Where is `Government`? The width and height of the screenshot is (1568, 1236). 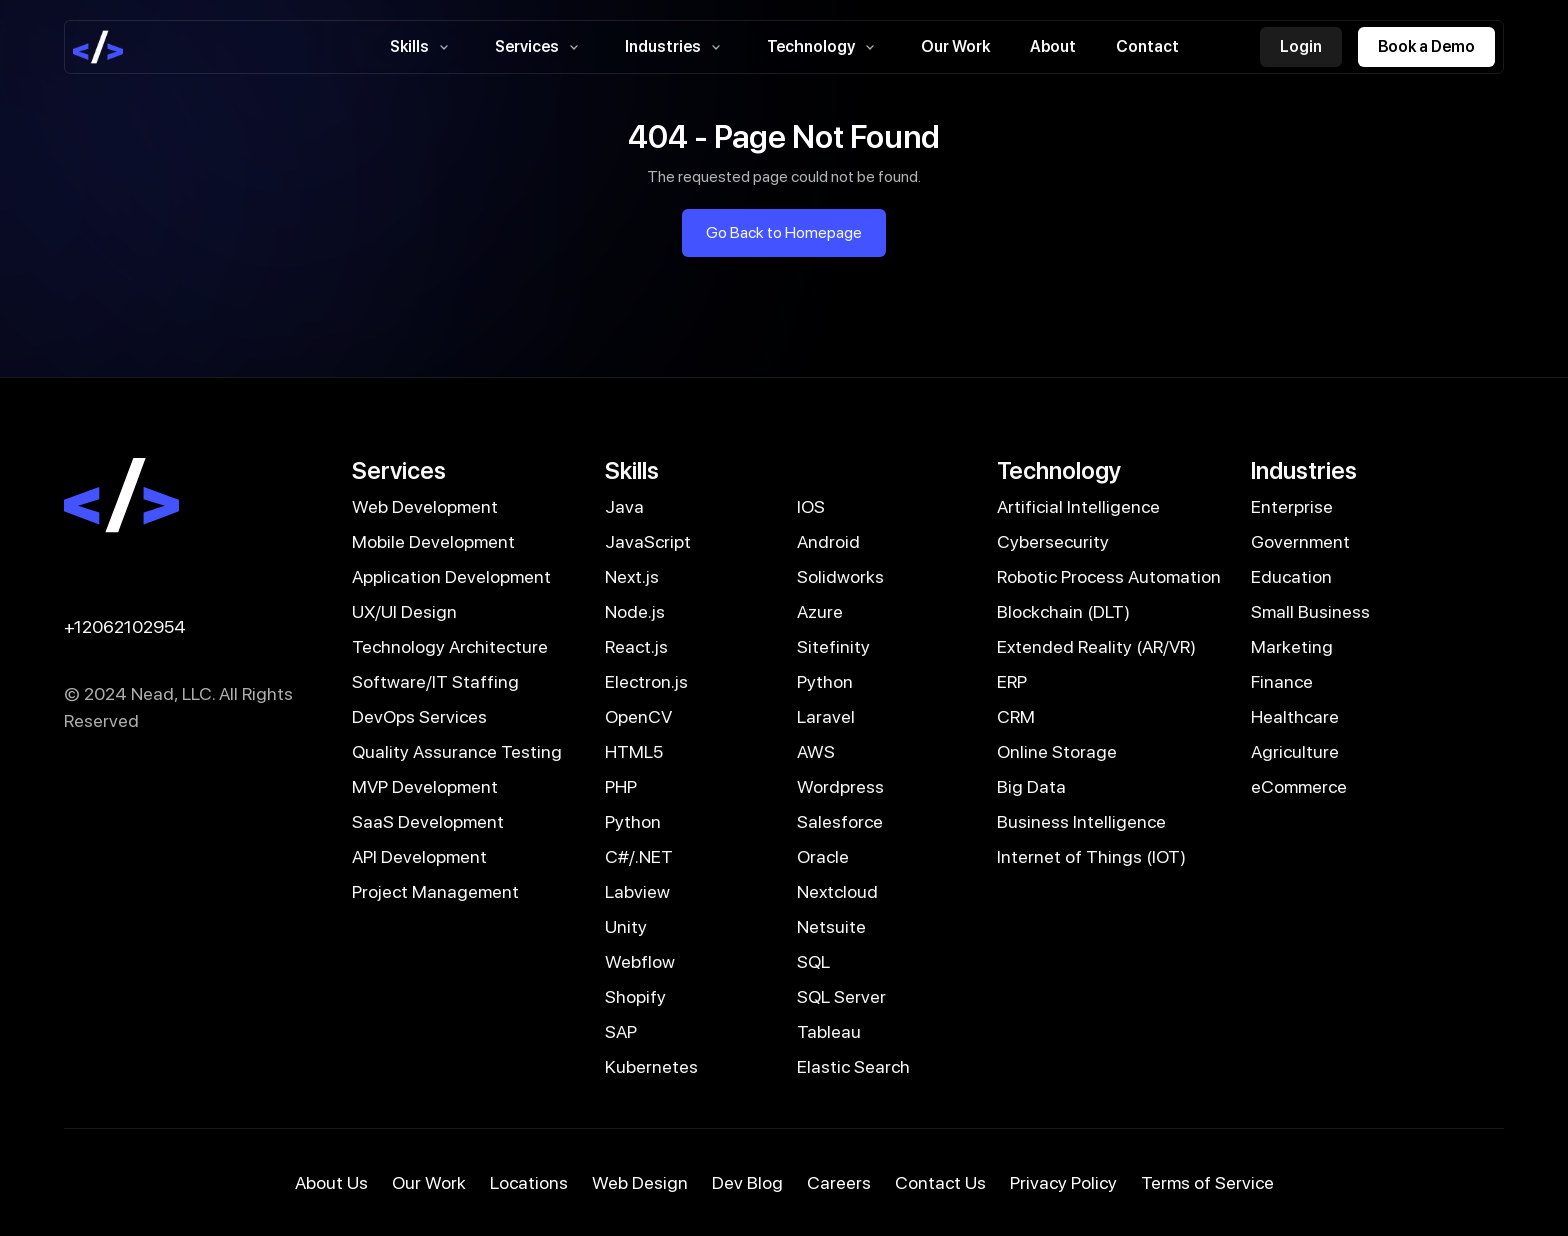
Government is located at coordinates (1300, 541).